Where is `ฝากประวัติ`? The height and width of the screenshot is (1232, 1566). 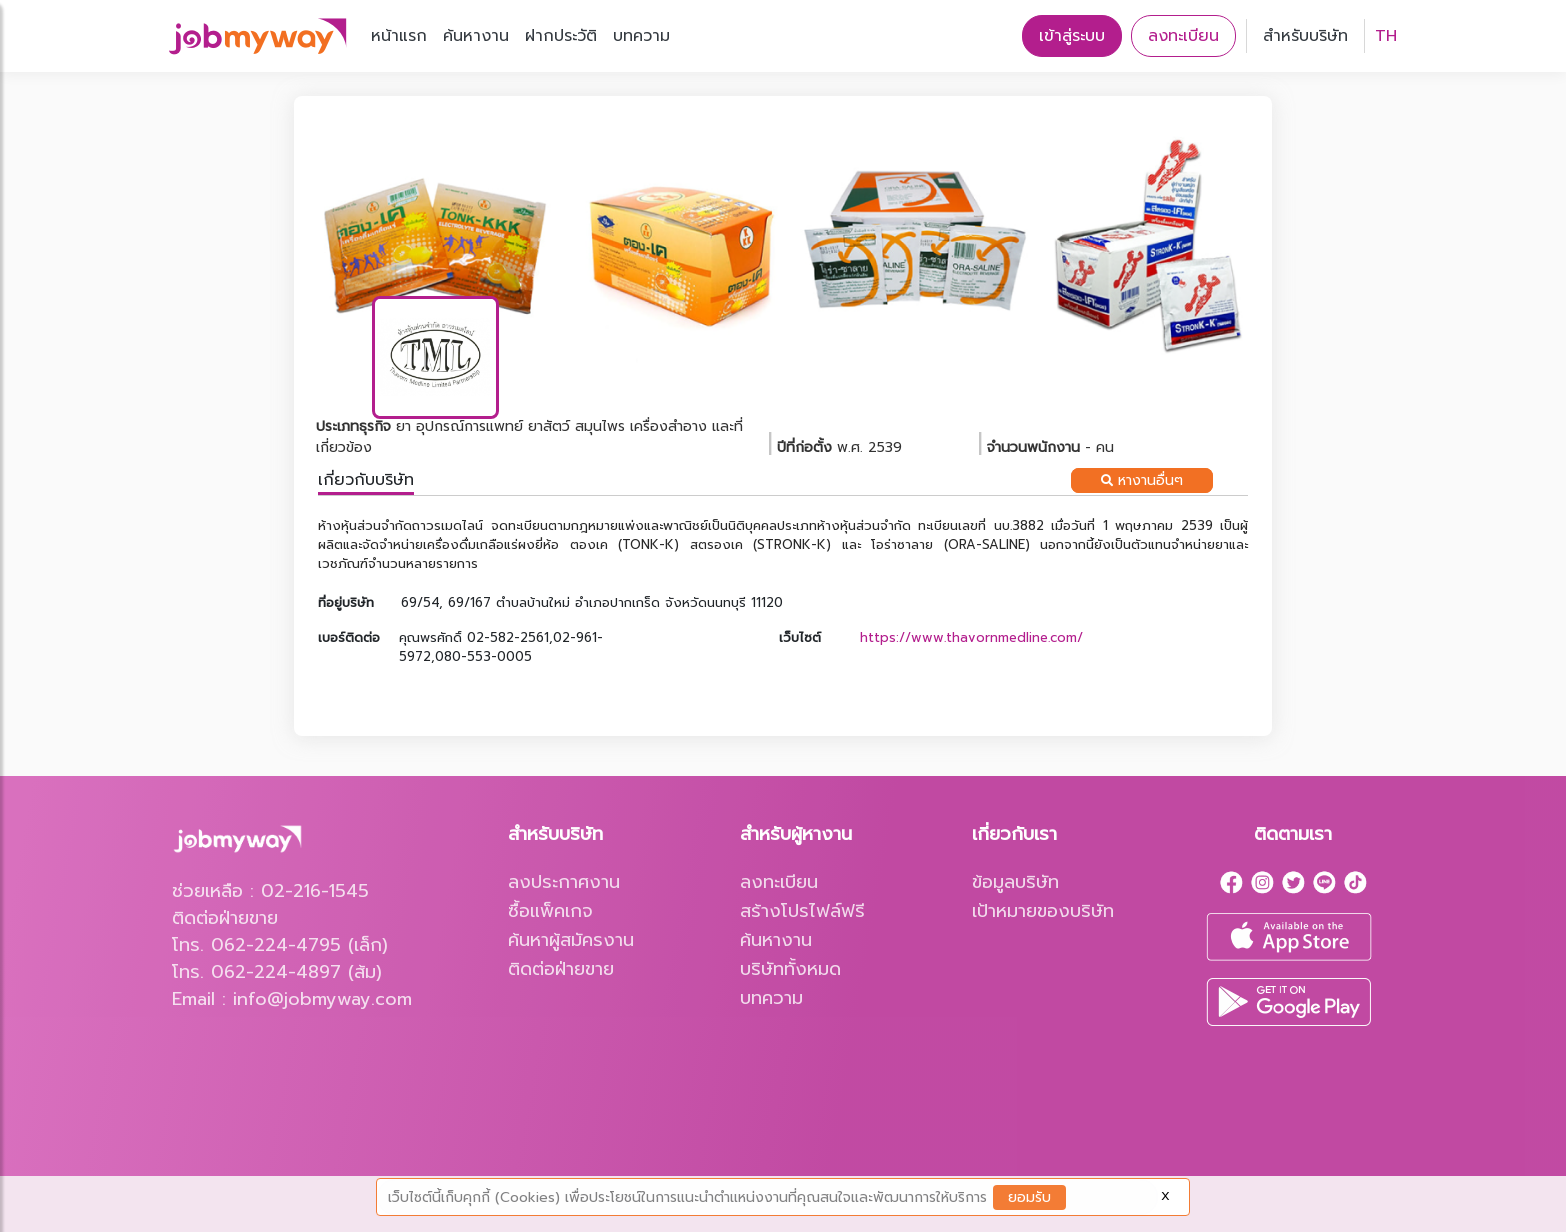
ฝากประวัติ is located at coordinates (561, 36).